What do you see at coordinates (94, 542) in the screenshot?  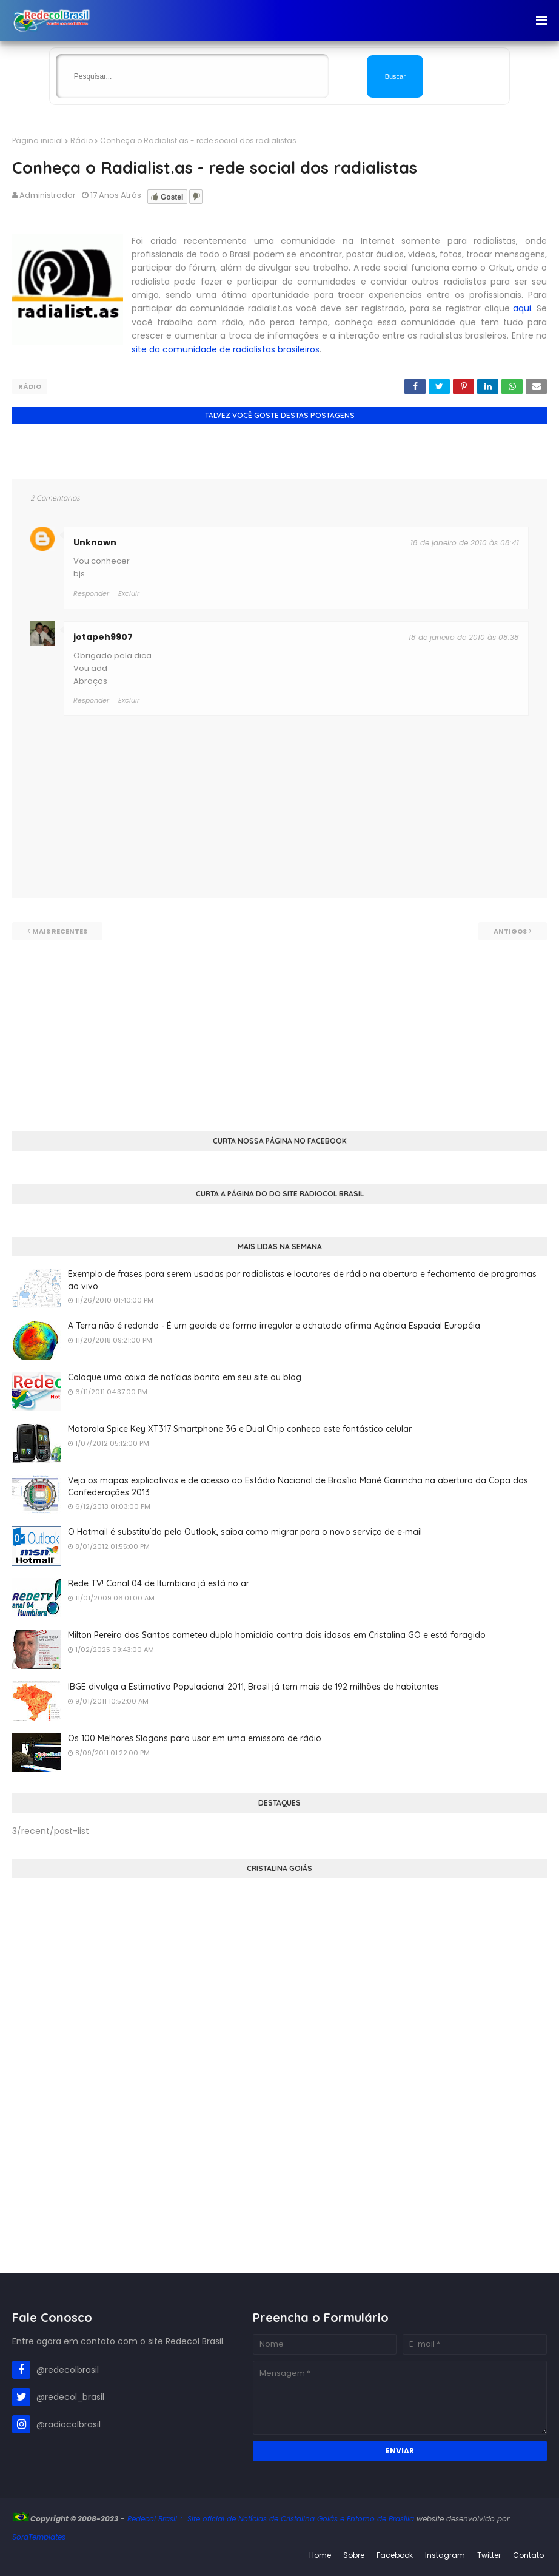 I see `Unknown` at bounding box center [94, 542].